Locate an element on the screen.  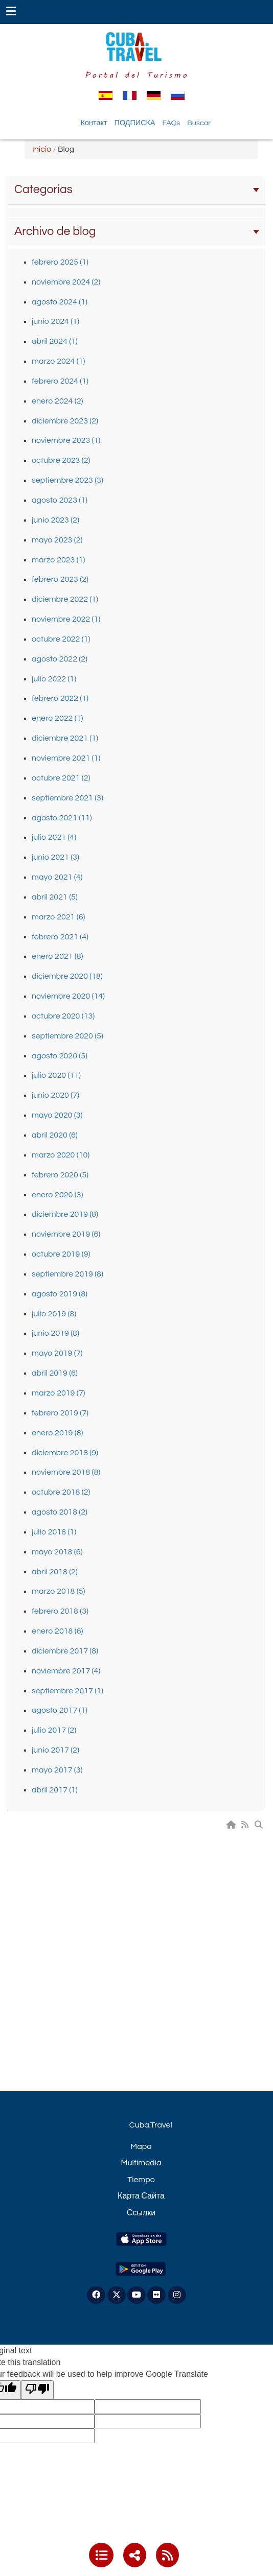
marzo 2024 (1) is located at coordinates (58, 361).